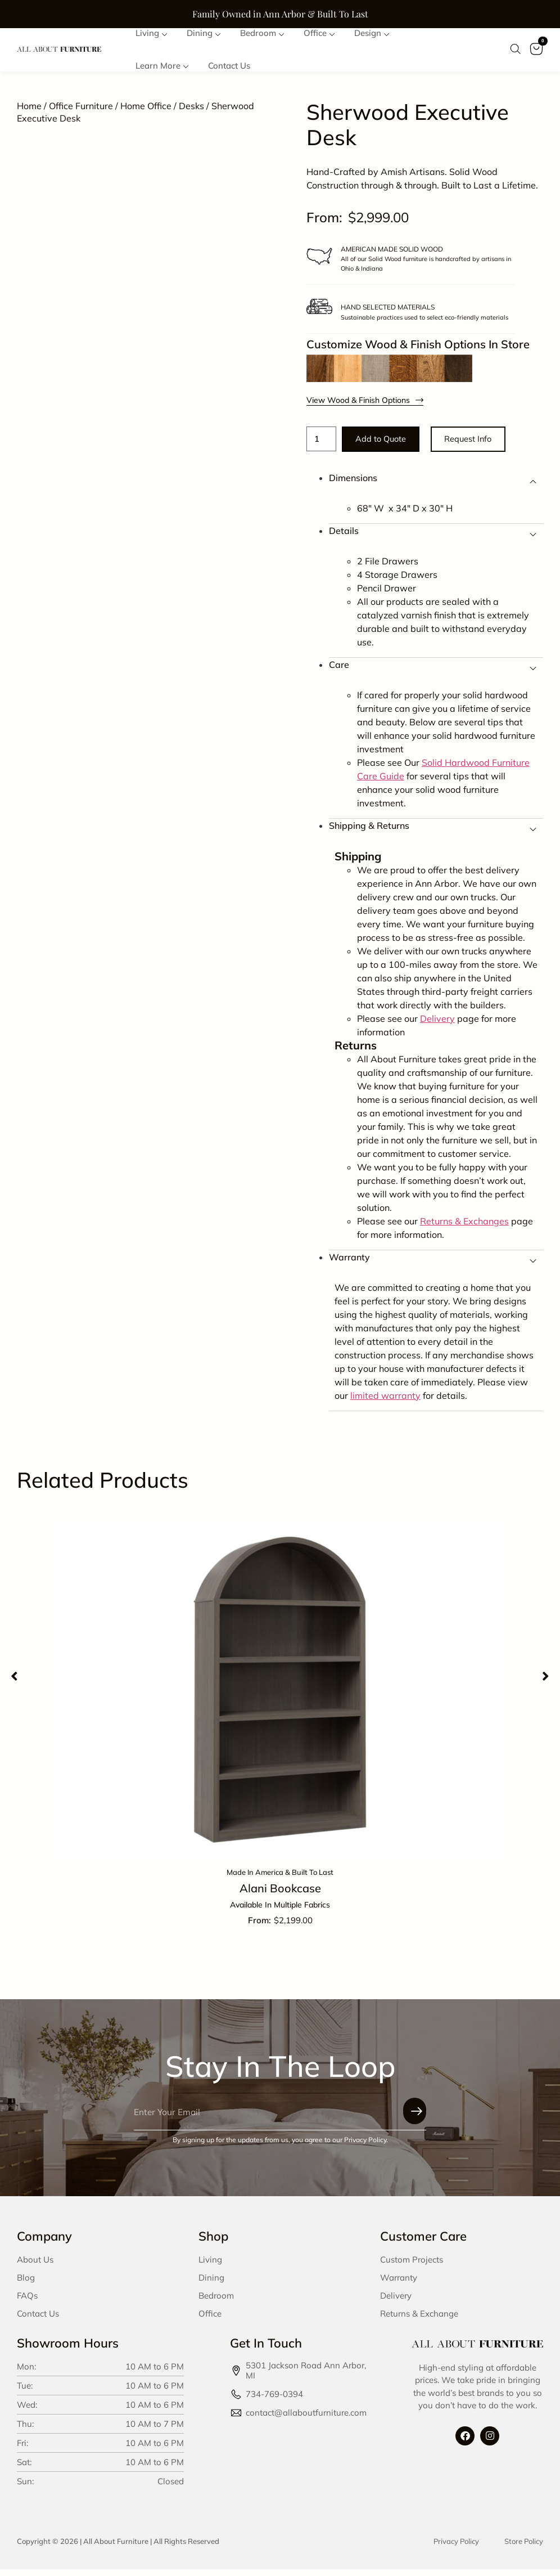 This screenshot has width=560, height=2576. I want to click on Home, so click(29, 110).